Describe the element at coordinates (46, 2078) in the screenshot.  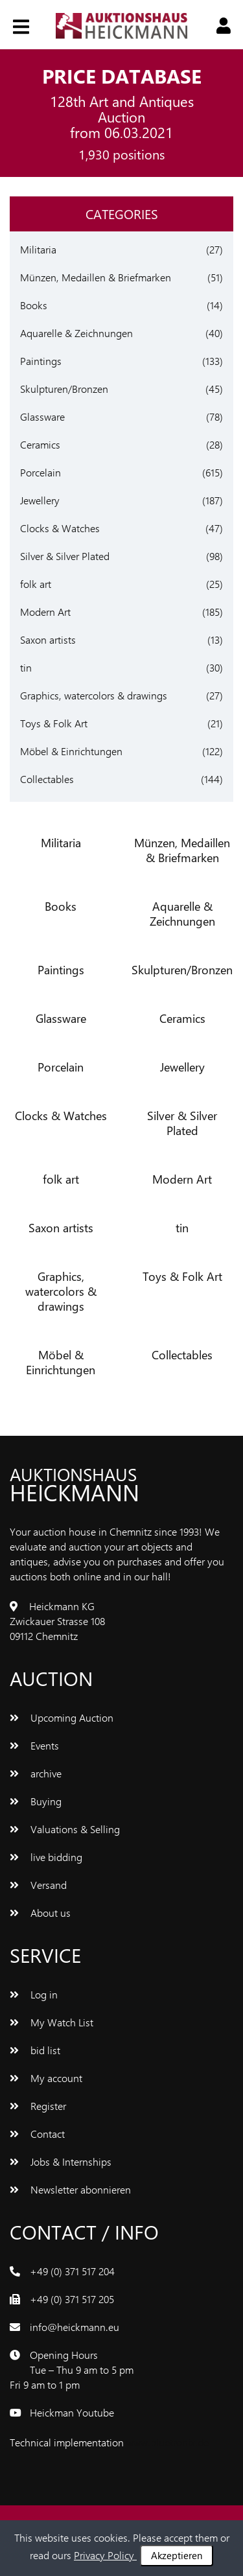
I see `My account` at that location.